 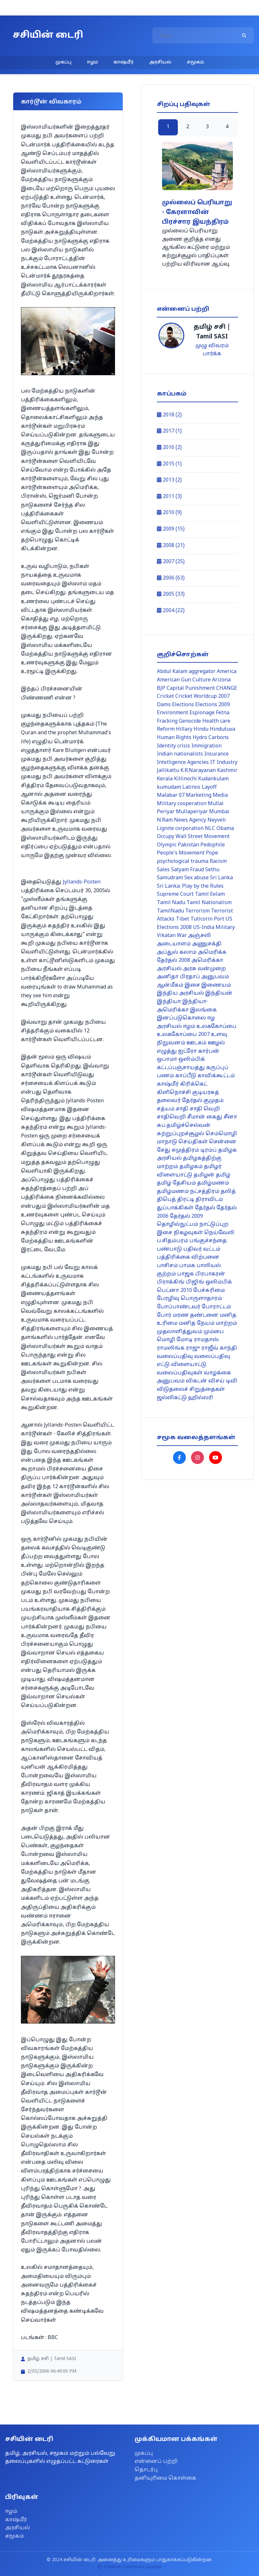 What do you see at coordinates (196, 1381) in the screenshot?
I see `விகடன்` at bounding box center [196, 1381].